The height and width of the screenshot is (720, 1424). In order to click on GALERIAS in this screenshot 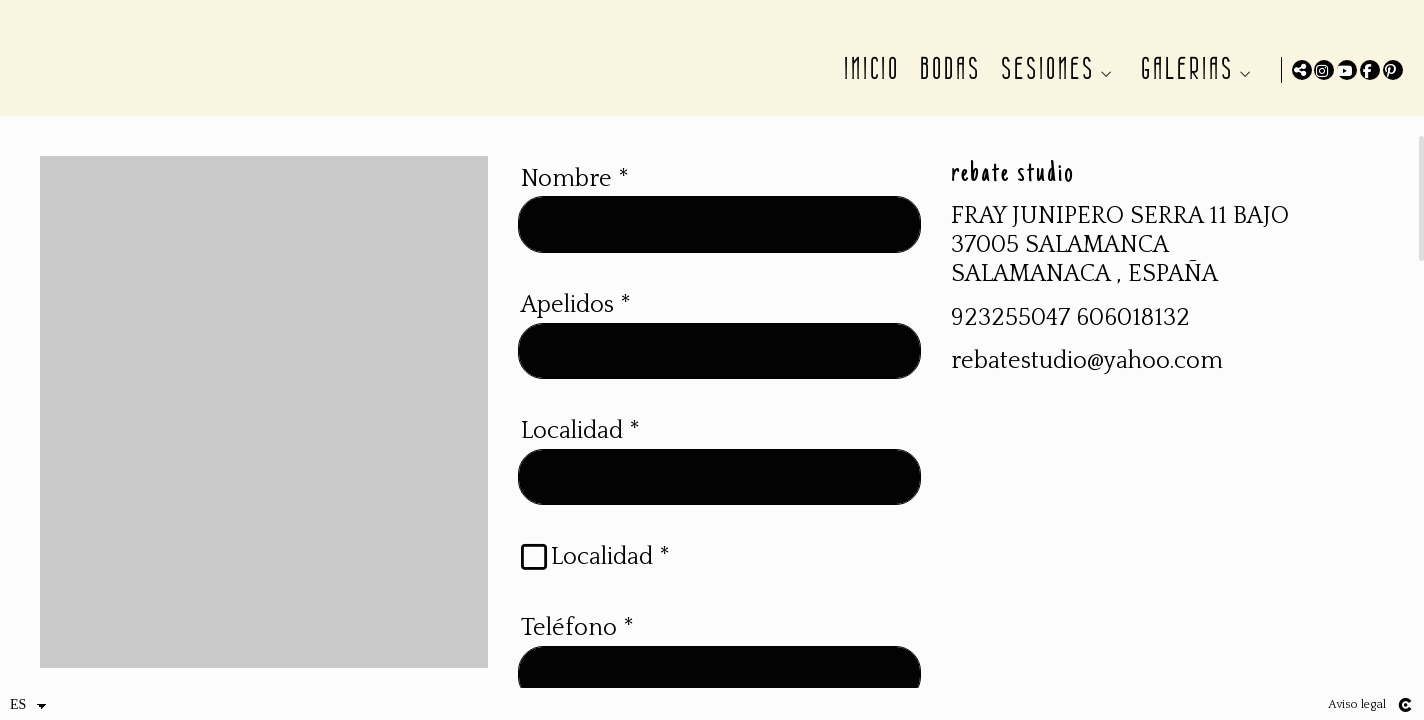, I will do `click(1183, 69)`.